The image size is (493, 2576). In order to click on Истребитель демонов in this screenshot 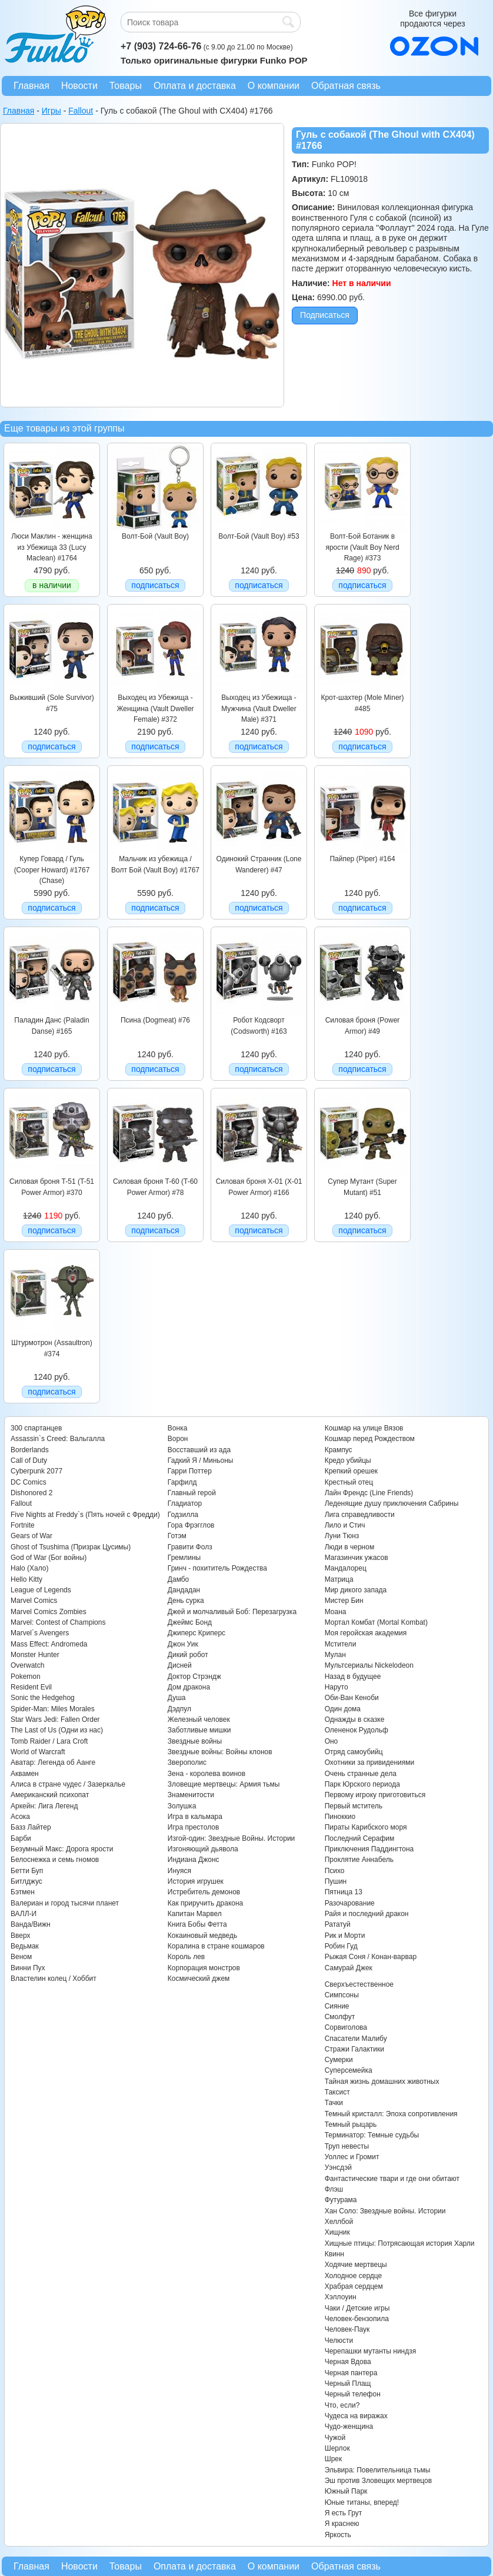, I will do `click(204, 1892)`.